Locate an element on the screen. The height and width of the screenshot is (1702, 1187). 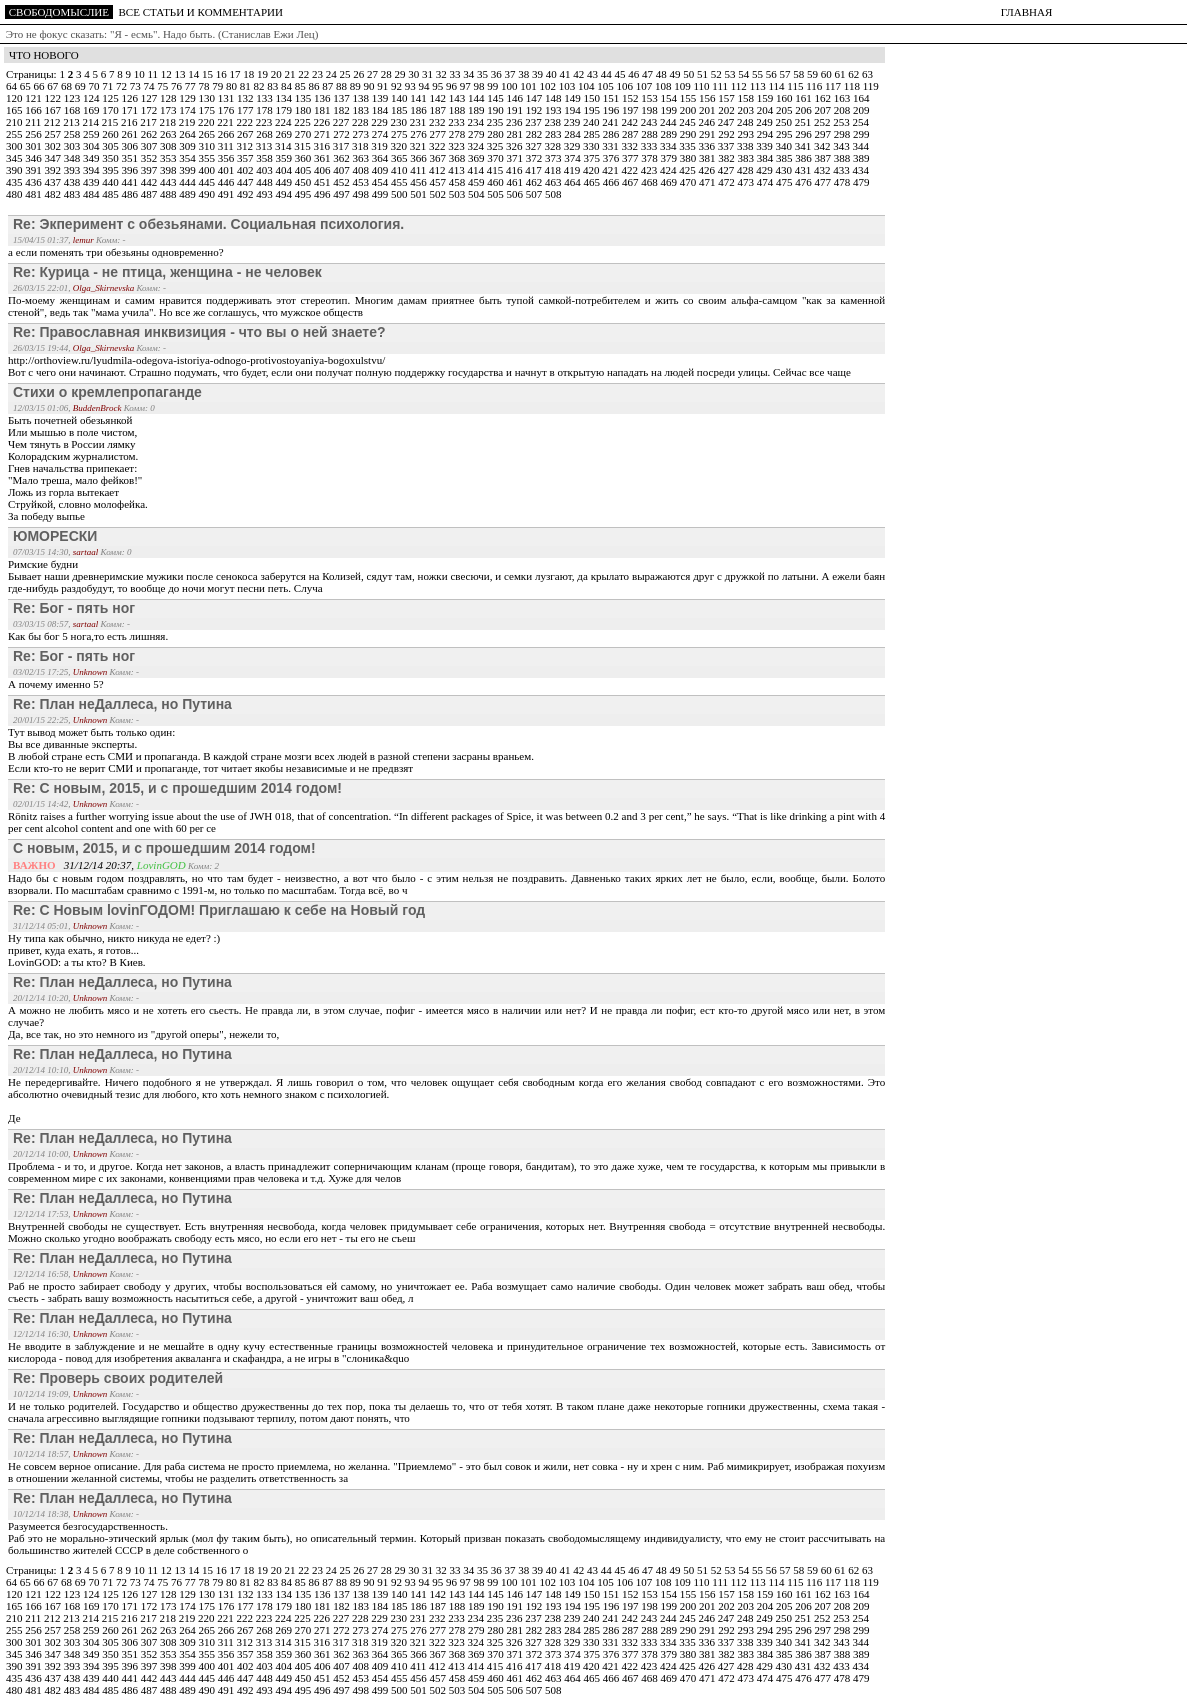
374 is located at coordinates (573, 158).